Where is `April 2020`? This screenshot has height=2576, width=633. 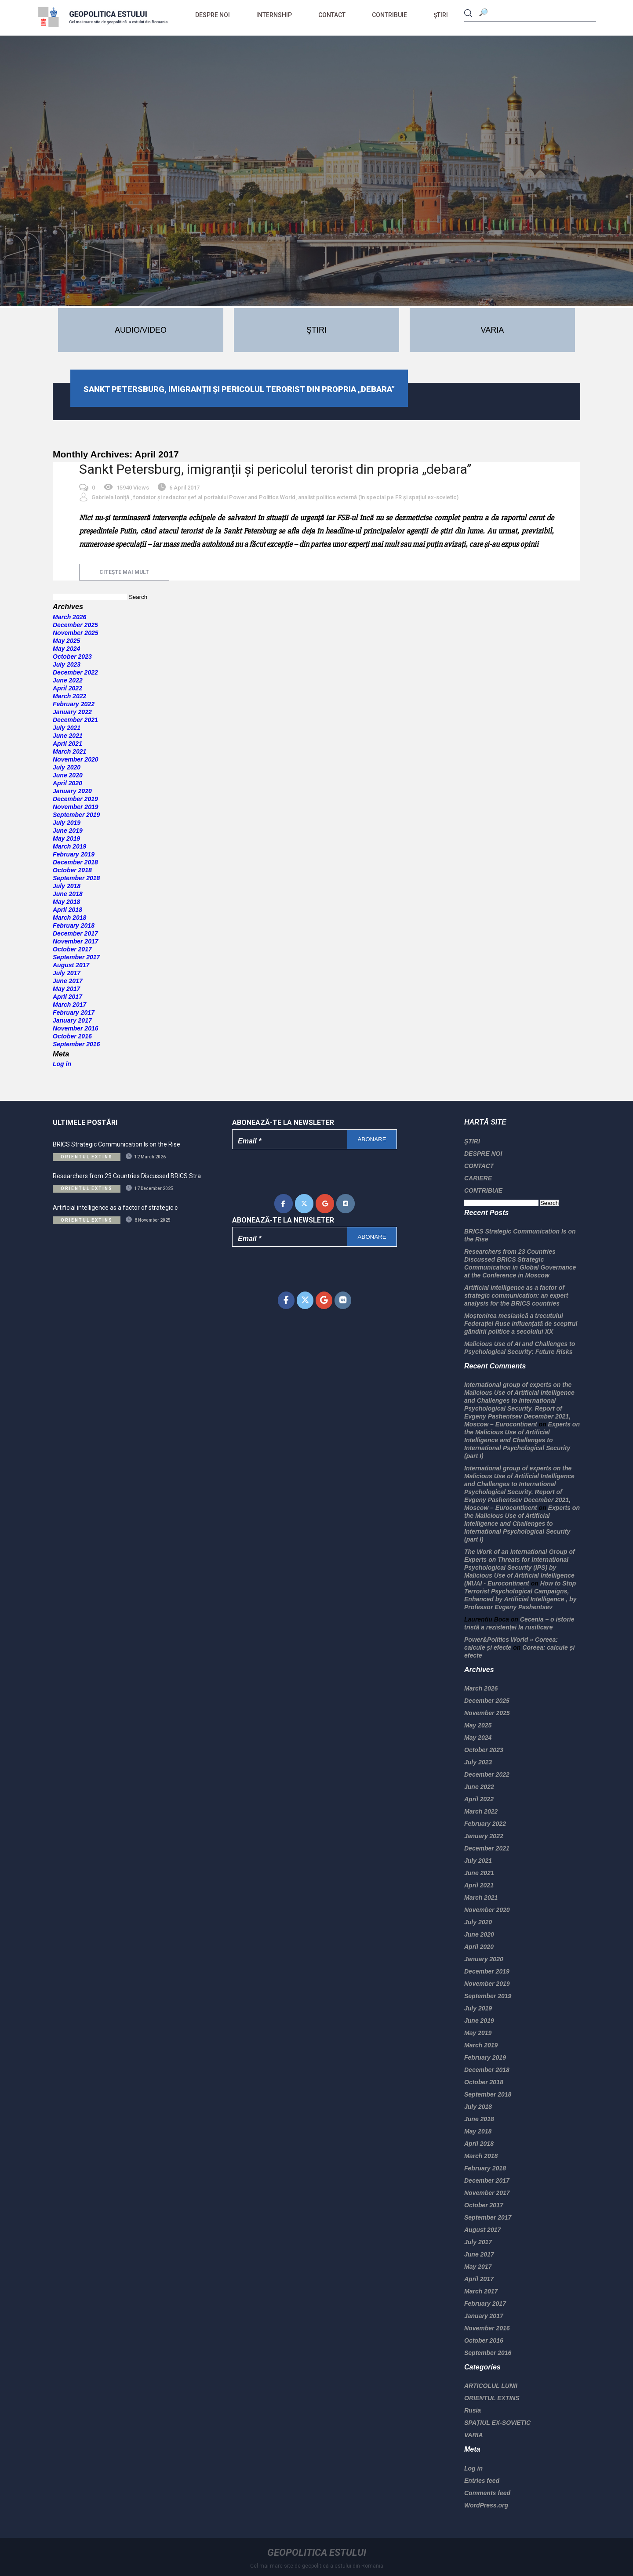
April 2020 is located at coordinates (67, 783).